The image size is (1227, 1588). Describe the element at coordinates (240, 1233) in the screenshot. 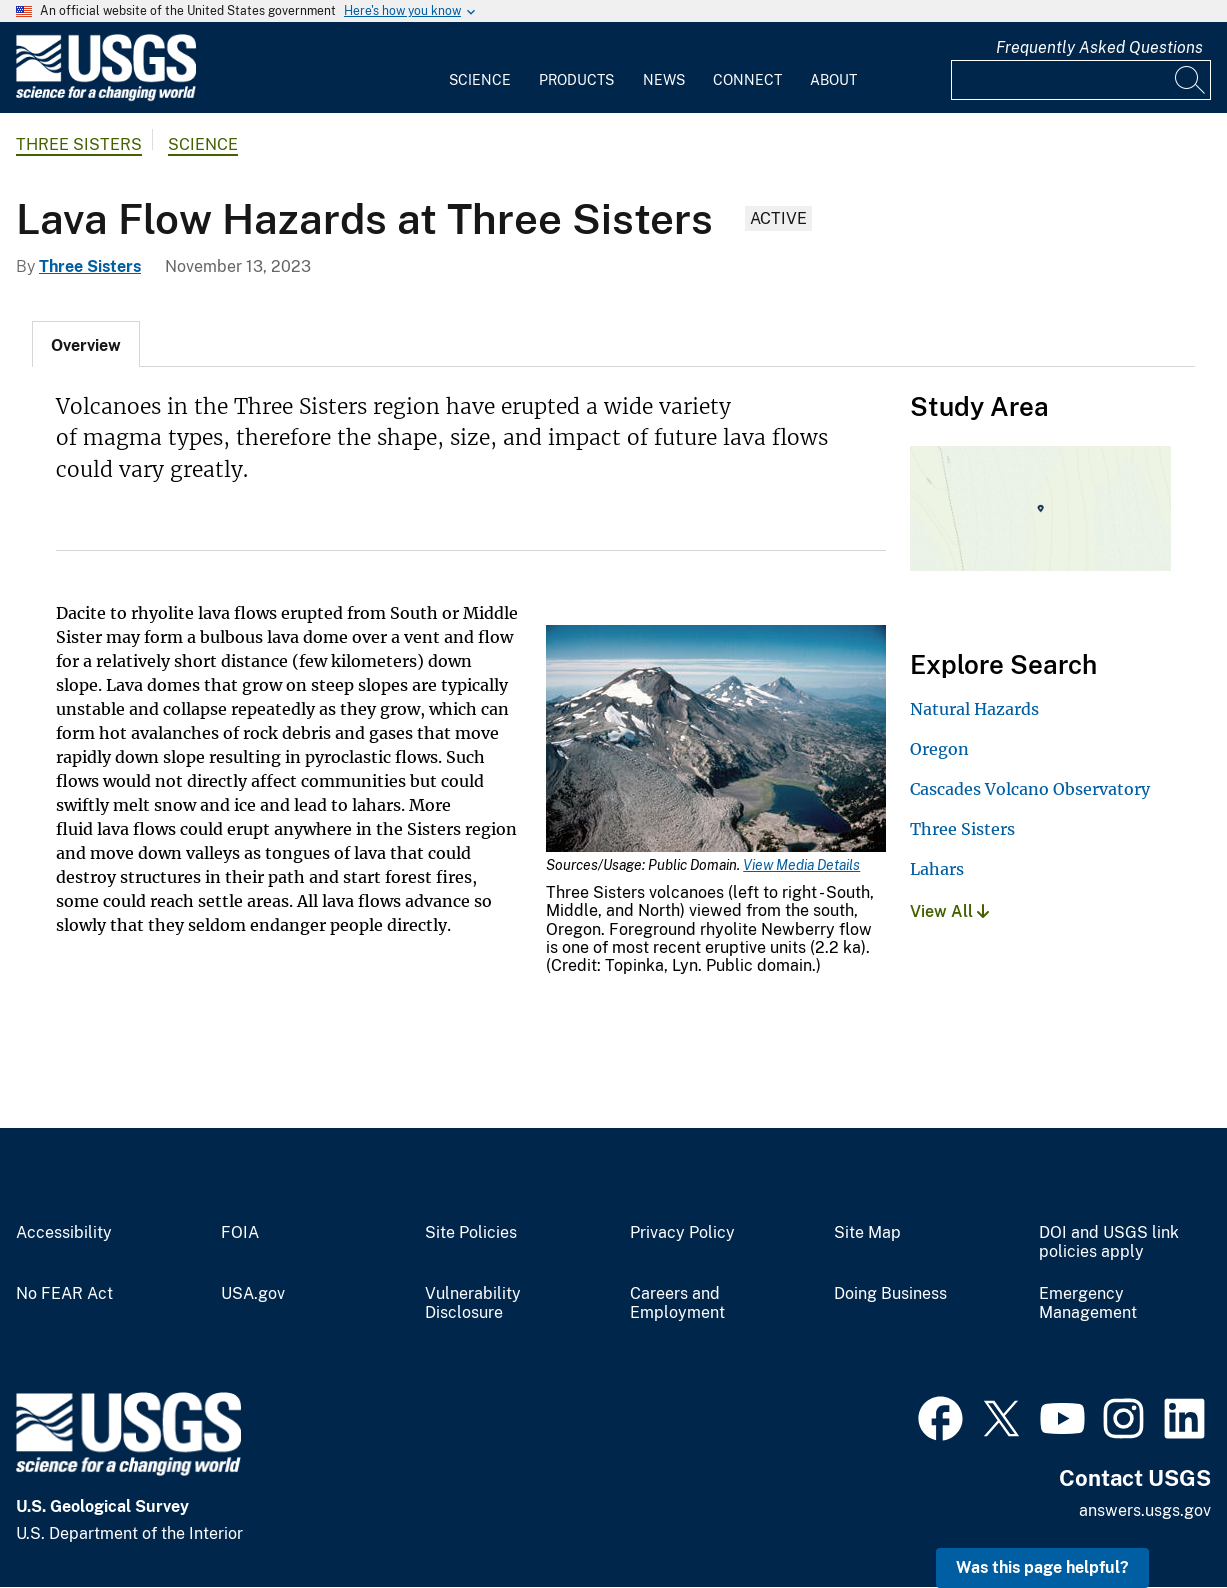

I see `FOIA` at that location.